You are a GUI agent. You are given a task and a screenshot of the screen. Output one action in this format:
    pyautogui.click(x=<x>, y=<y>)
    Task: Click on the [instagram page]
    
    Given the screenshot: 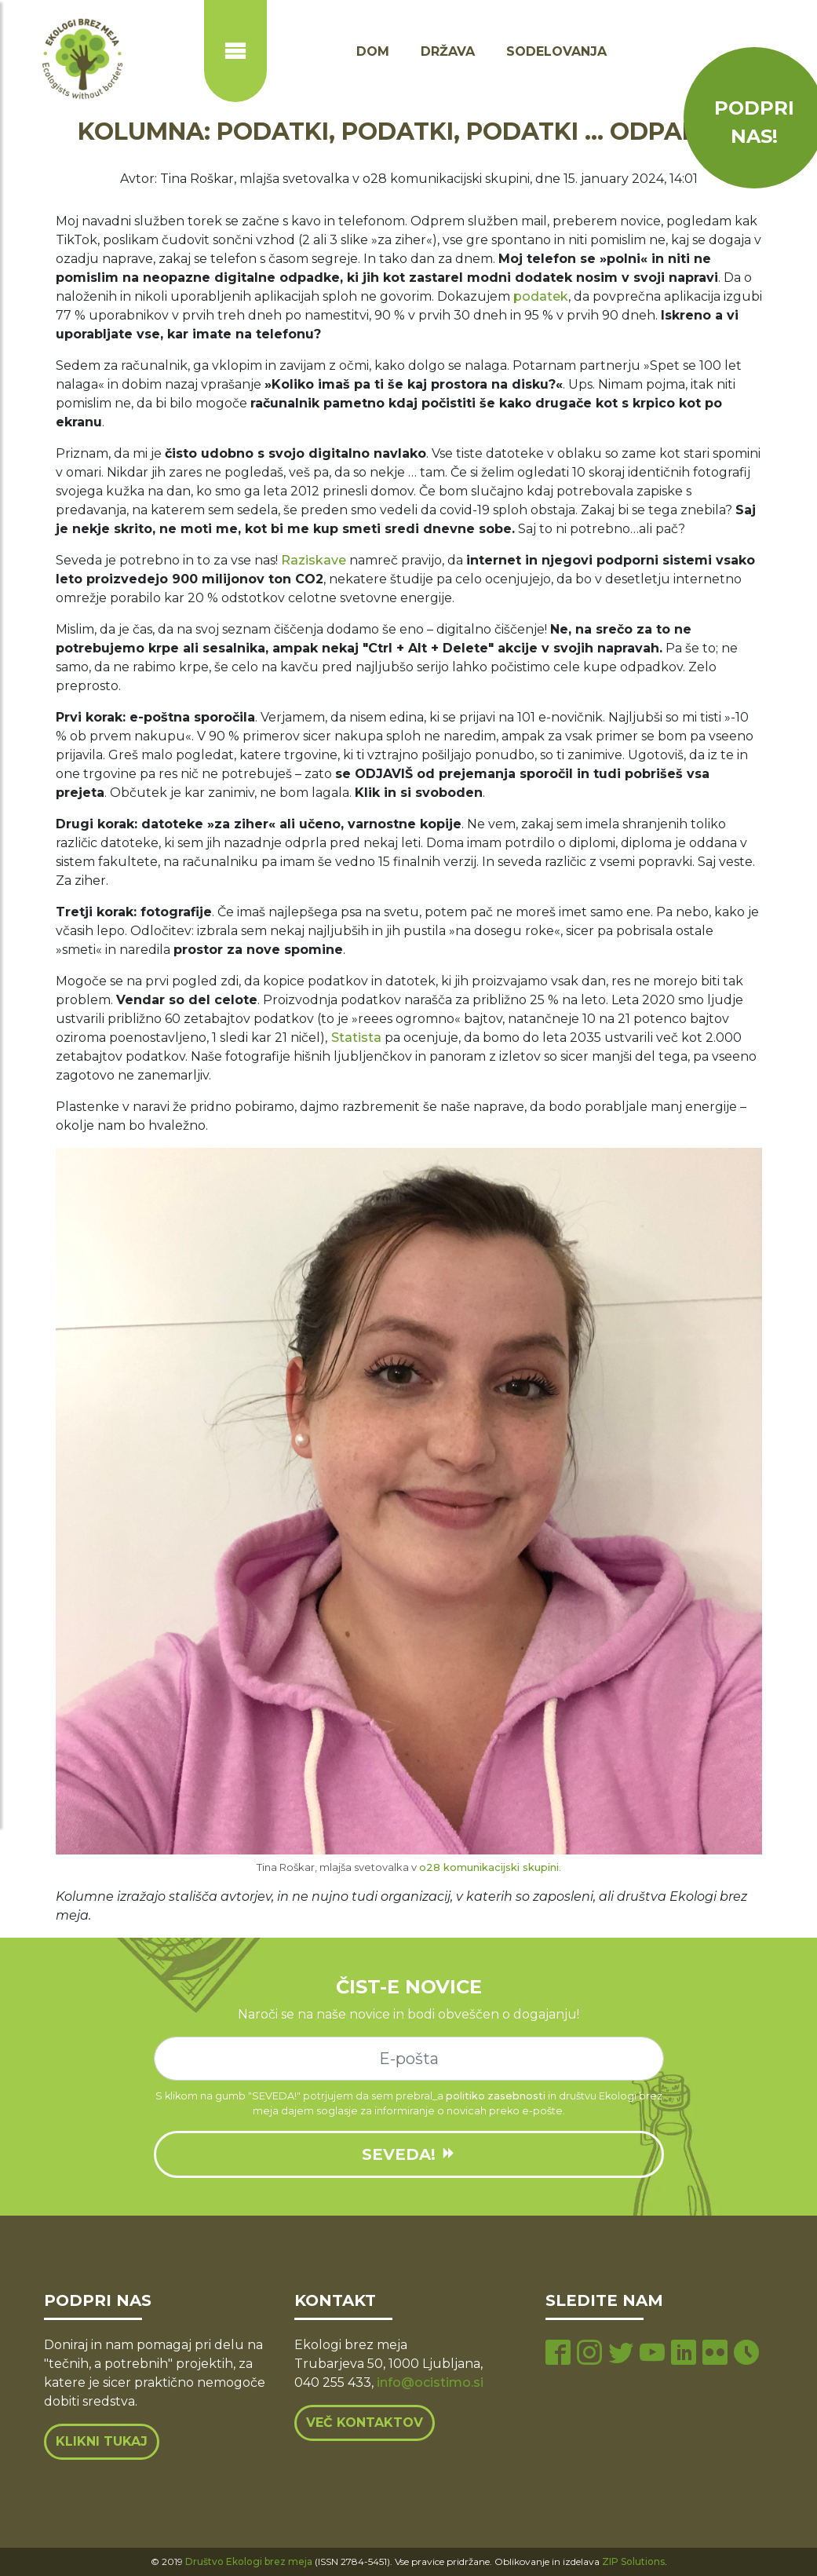 What is the action you would take?
    pyautogui.click(x=589, y=2354)
    